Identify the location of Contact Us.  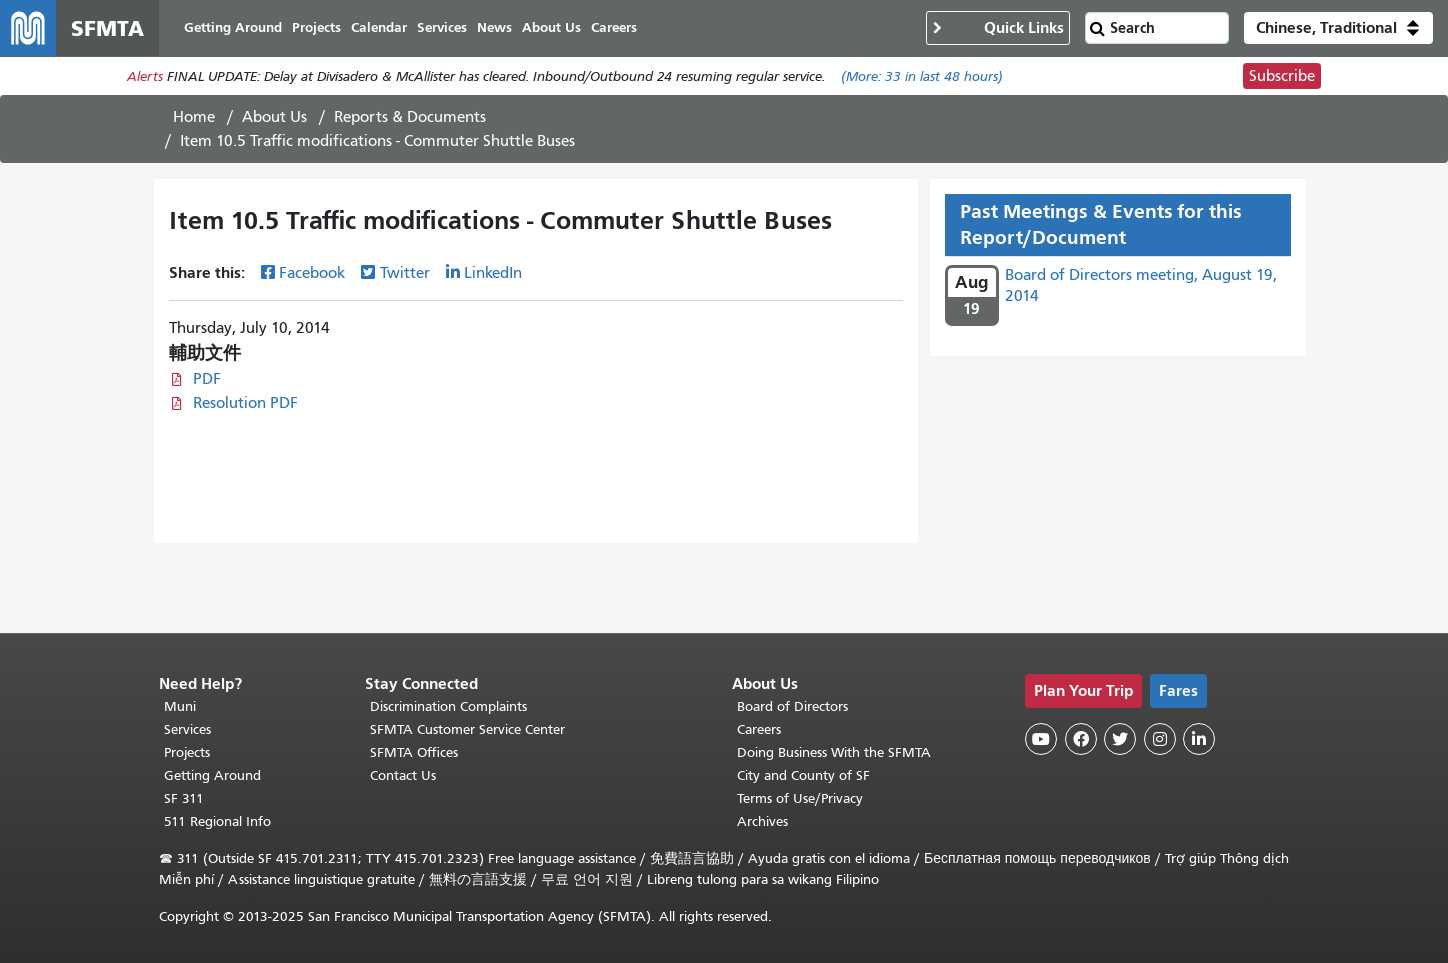
(403, 775).